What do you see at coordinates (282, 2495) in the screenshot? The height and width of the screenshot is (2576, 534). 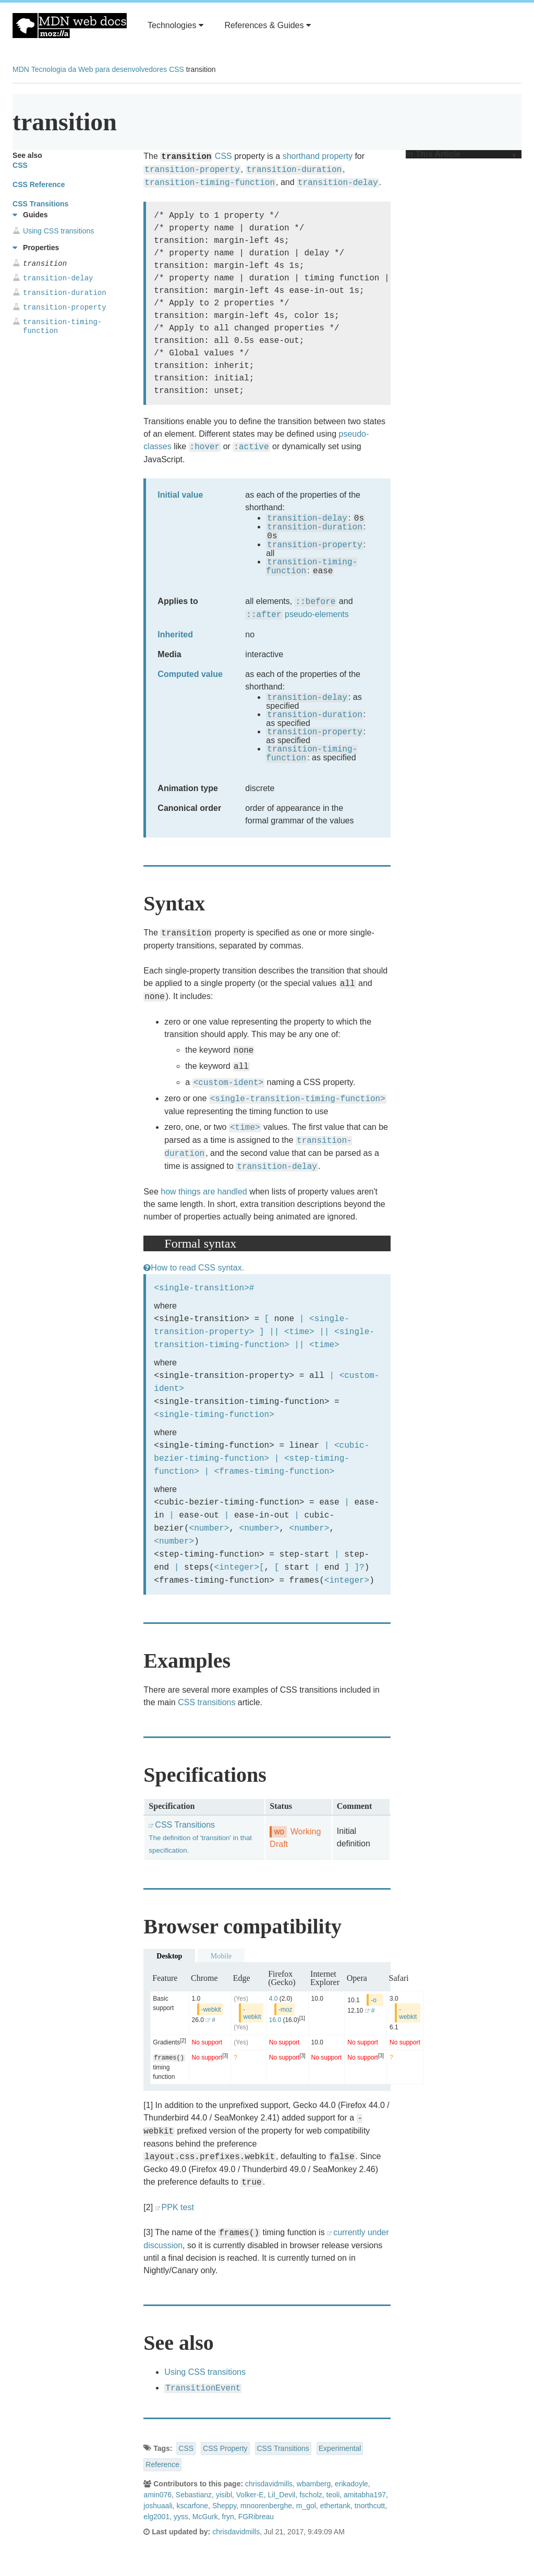 I see `Lil_Devil` at bounding box center [282, 2495].